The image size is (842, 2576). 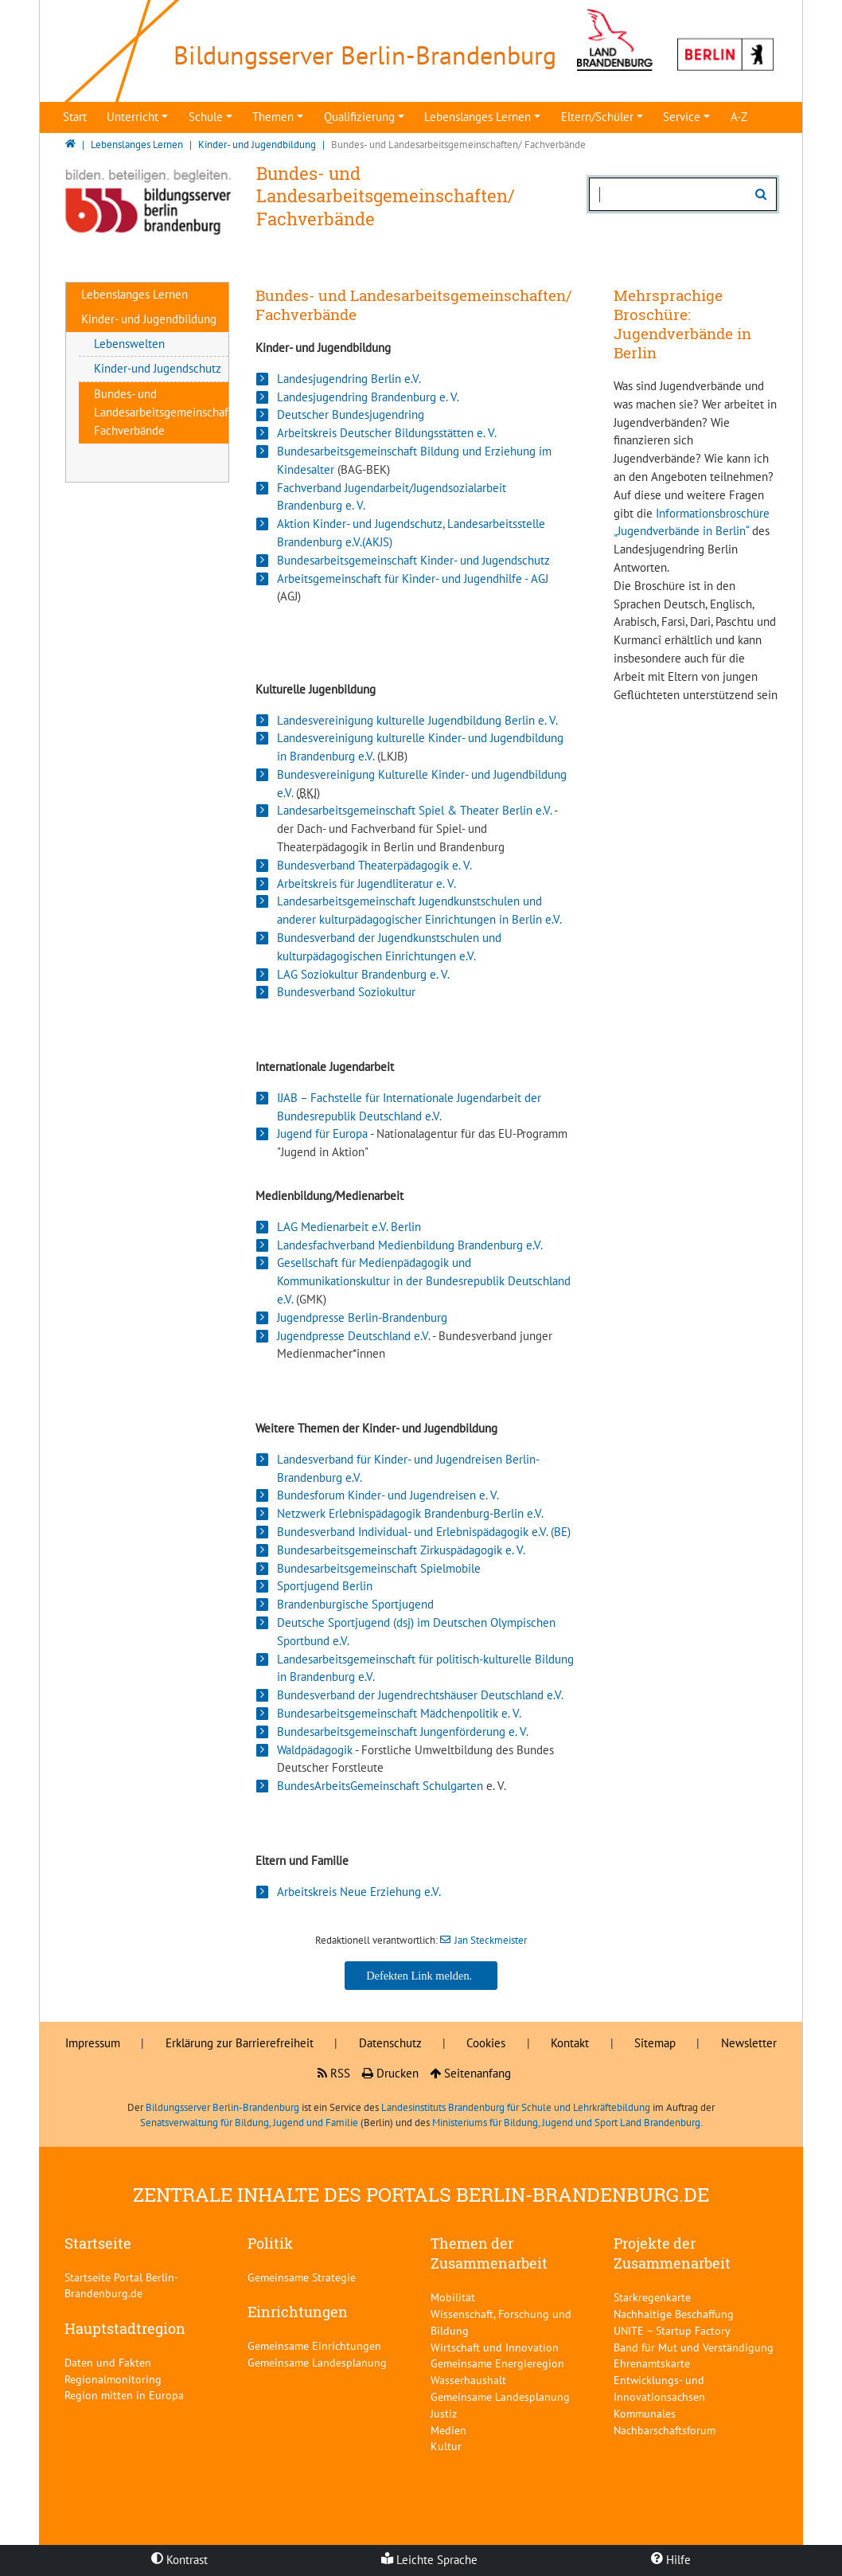 I want to click on Bundesforum Kinder- und Jugendreisen e. V., so click(x=388, y=1495).